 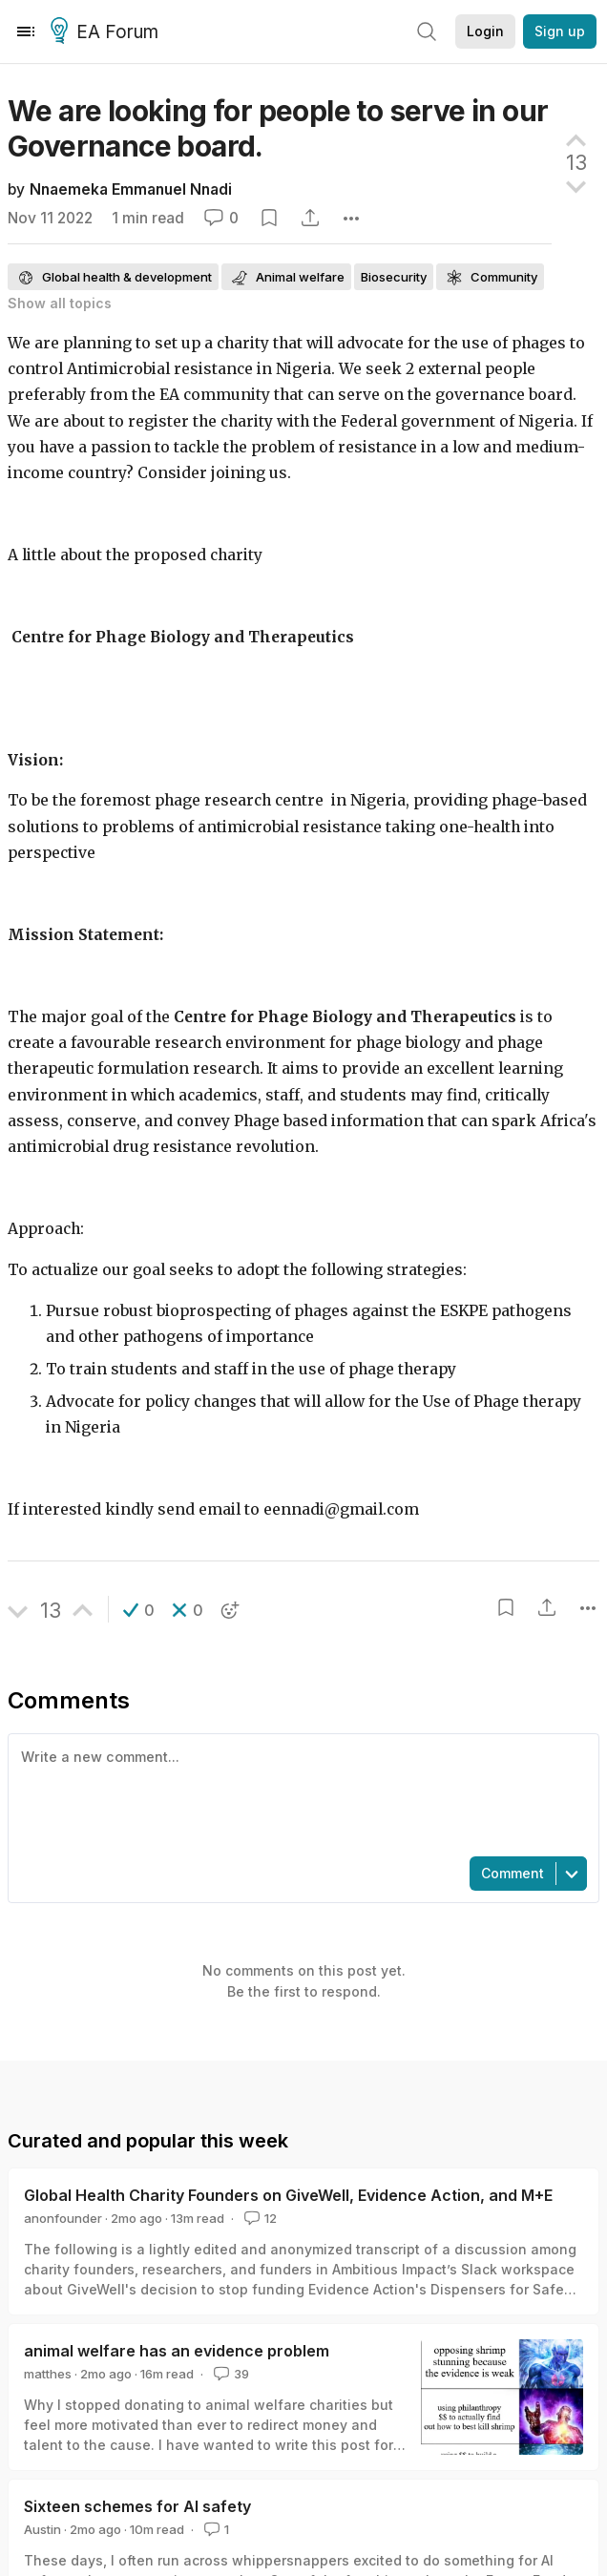 What do you see at coordinates (176, 2350) in the screenshot?
I see `animal welfare has an evidence problem` at bounding box center [176, 2350].